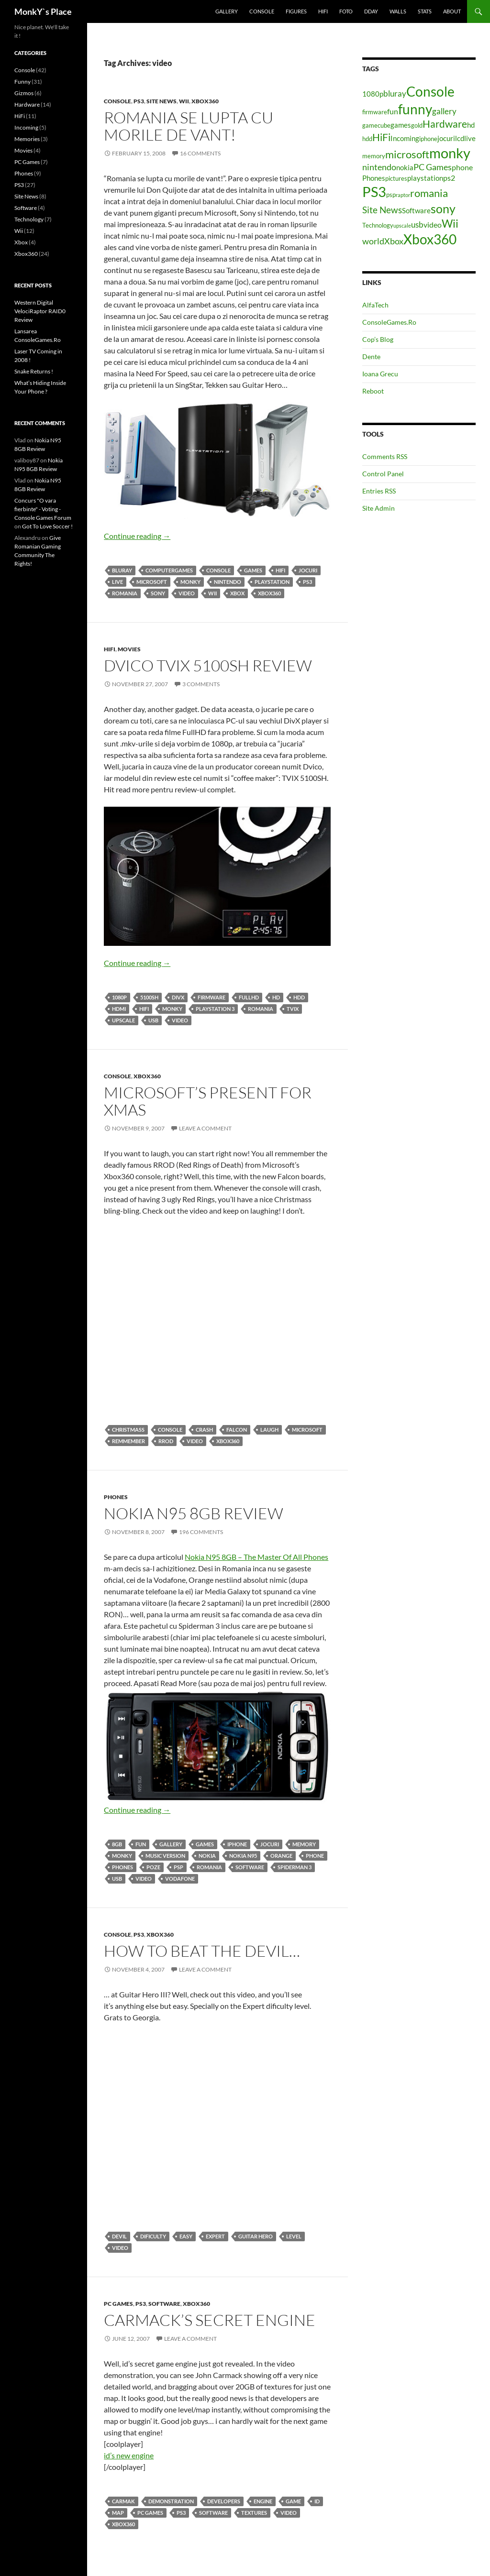  What do you see at coordinates (129, 2455) in the screenshot?
I see `id’s new engine` at bounding box center [129, 2455].